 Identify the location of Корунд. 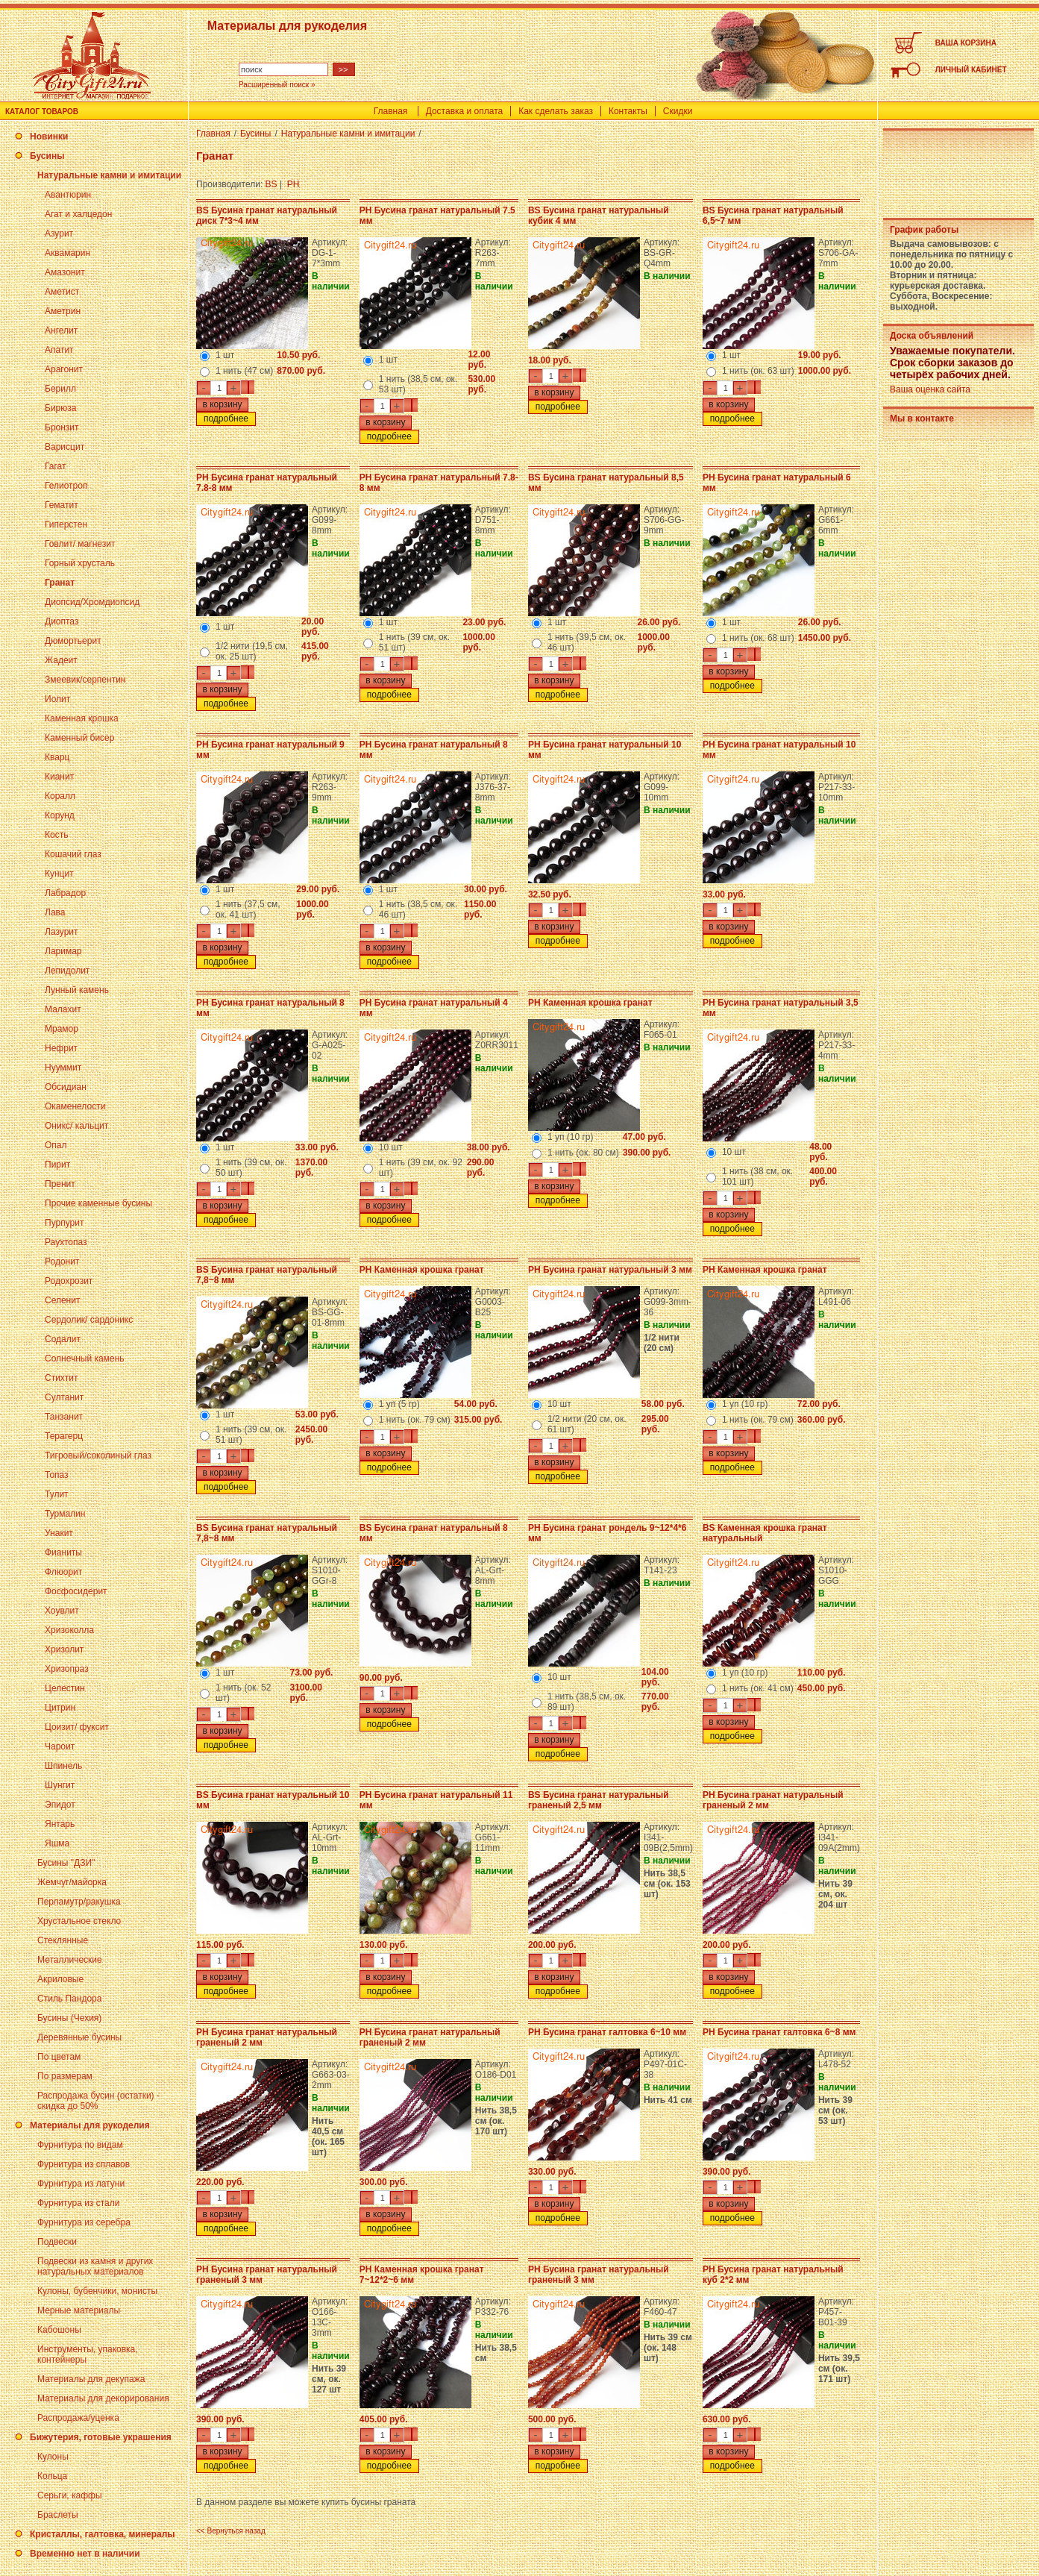
(60, 815).